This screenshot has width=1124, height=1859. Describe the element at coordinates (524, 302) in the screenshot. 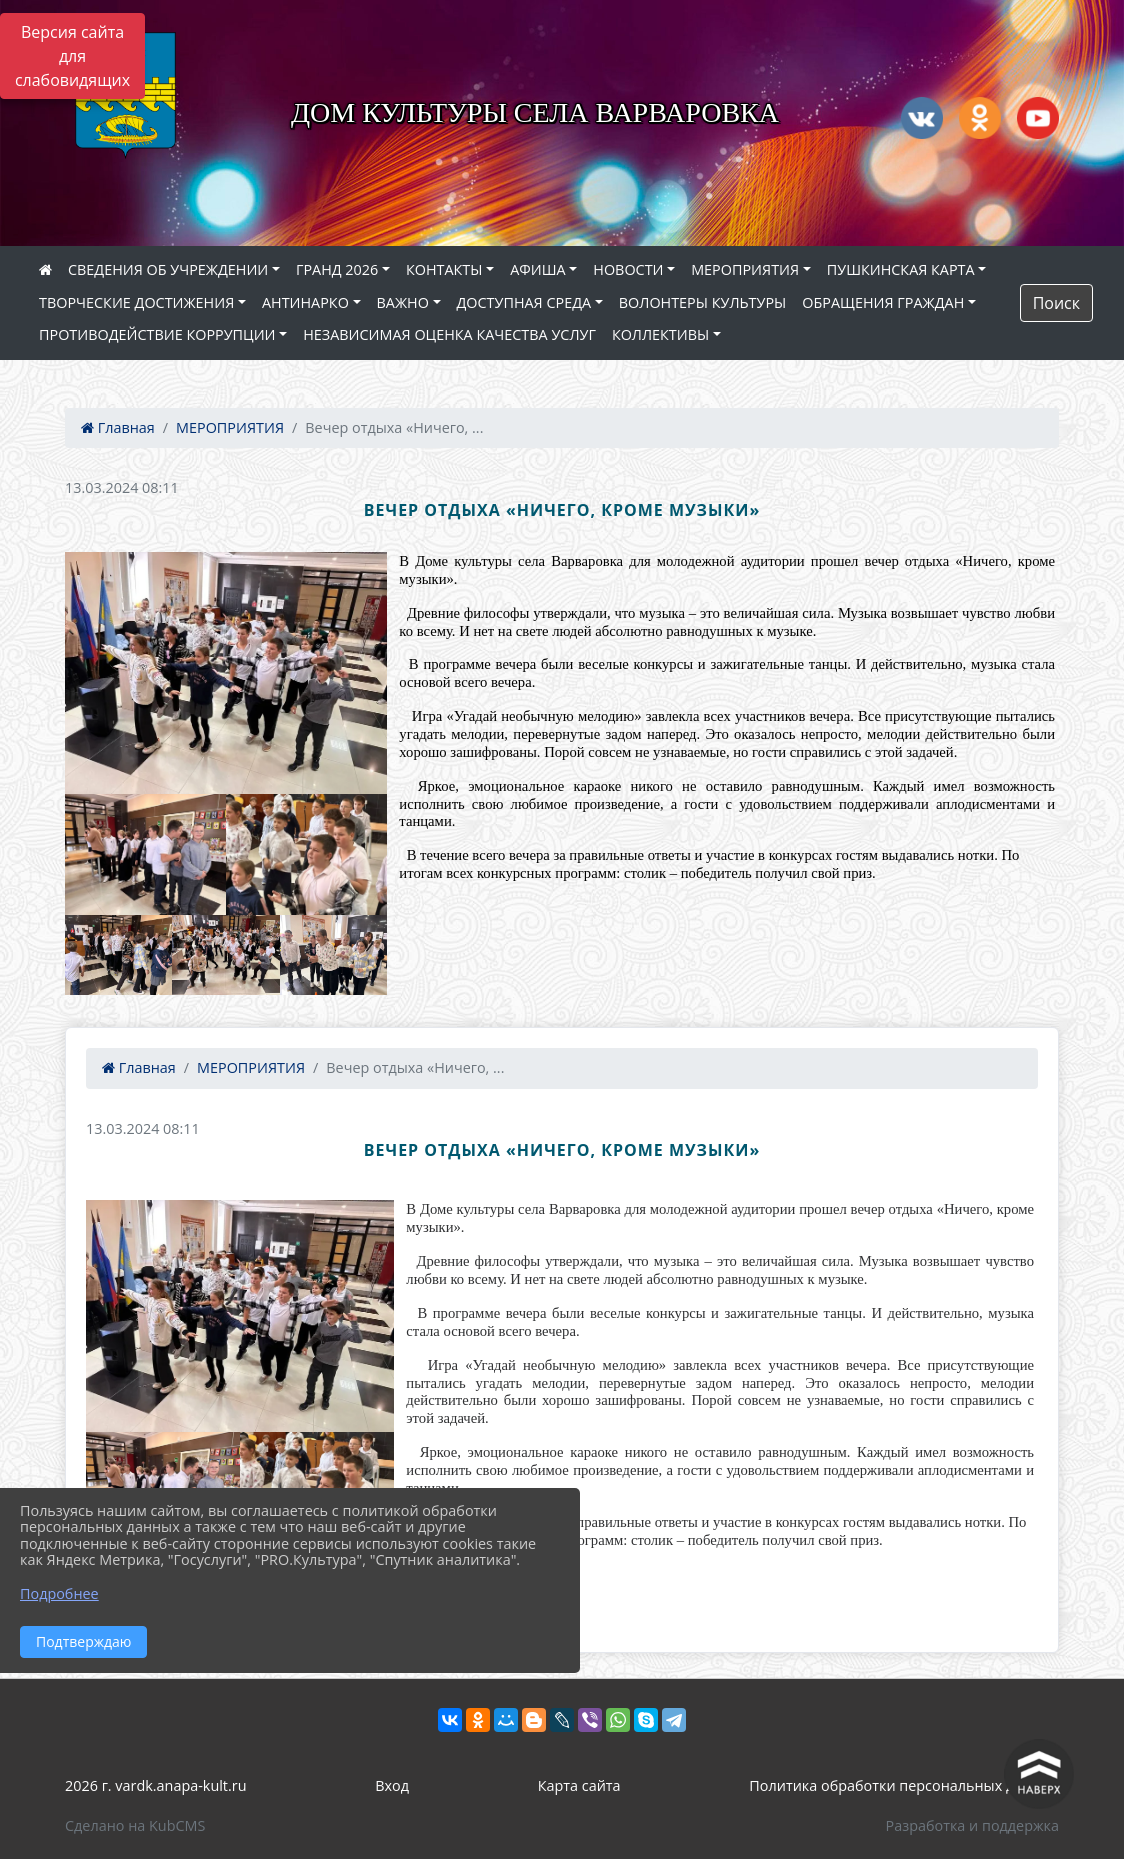

I see `ДОСТУПНАЯ СРЕДА` at that location.